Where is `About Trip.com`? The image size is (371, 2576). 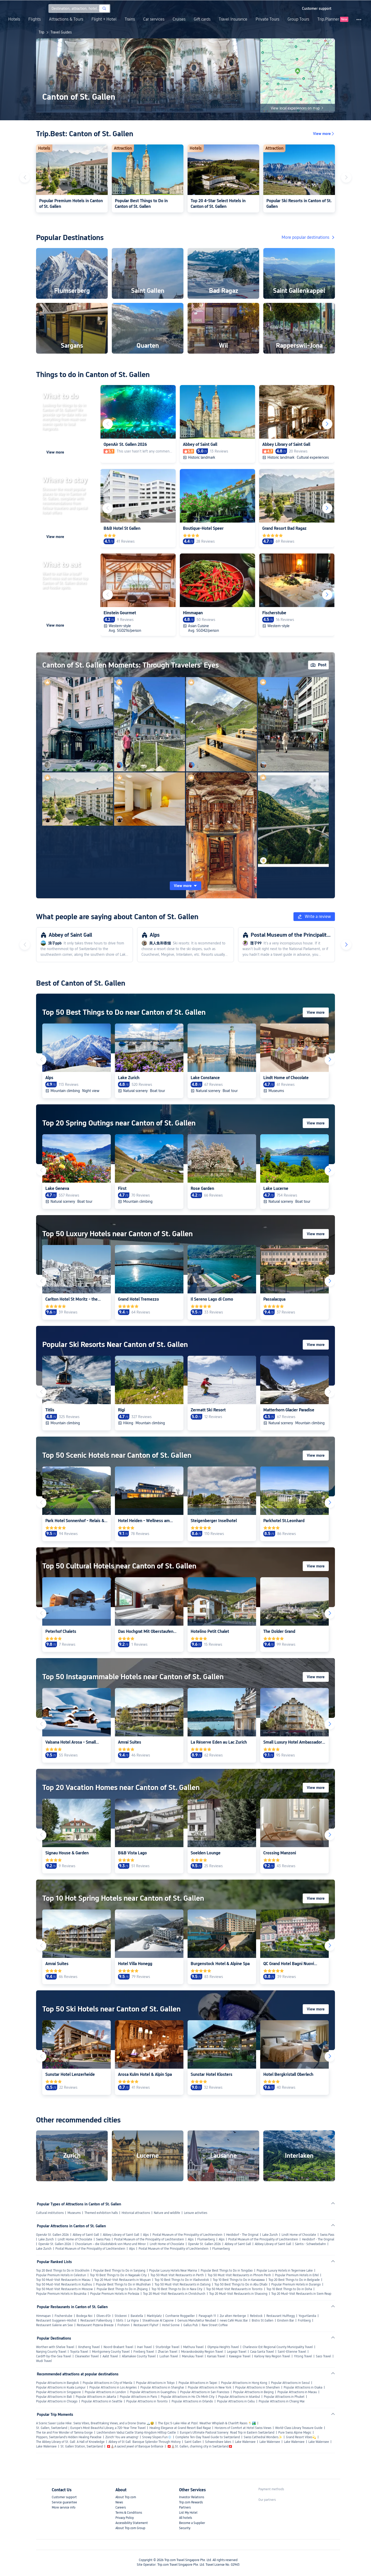
About Trip.com is located at coordinates (125, 2497).